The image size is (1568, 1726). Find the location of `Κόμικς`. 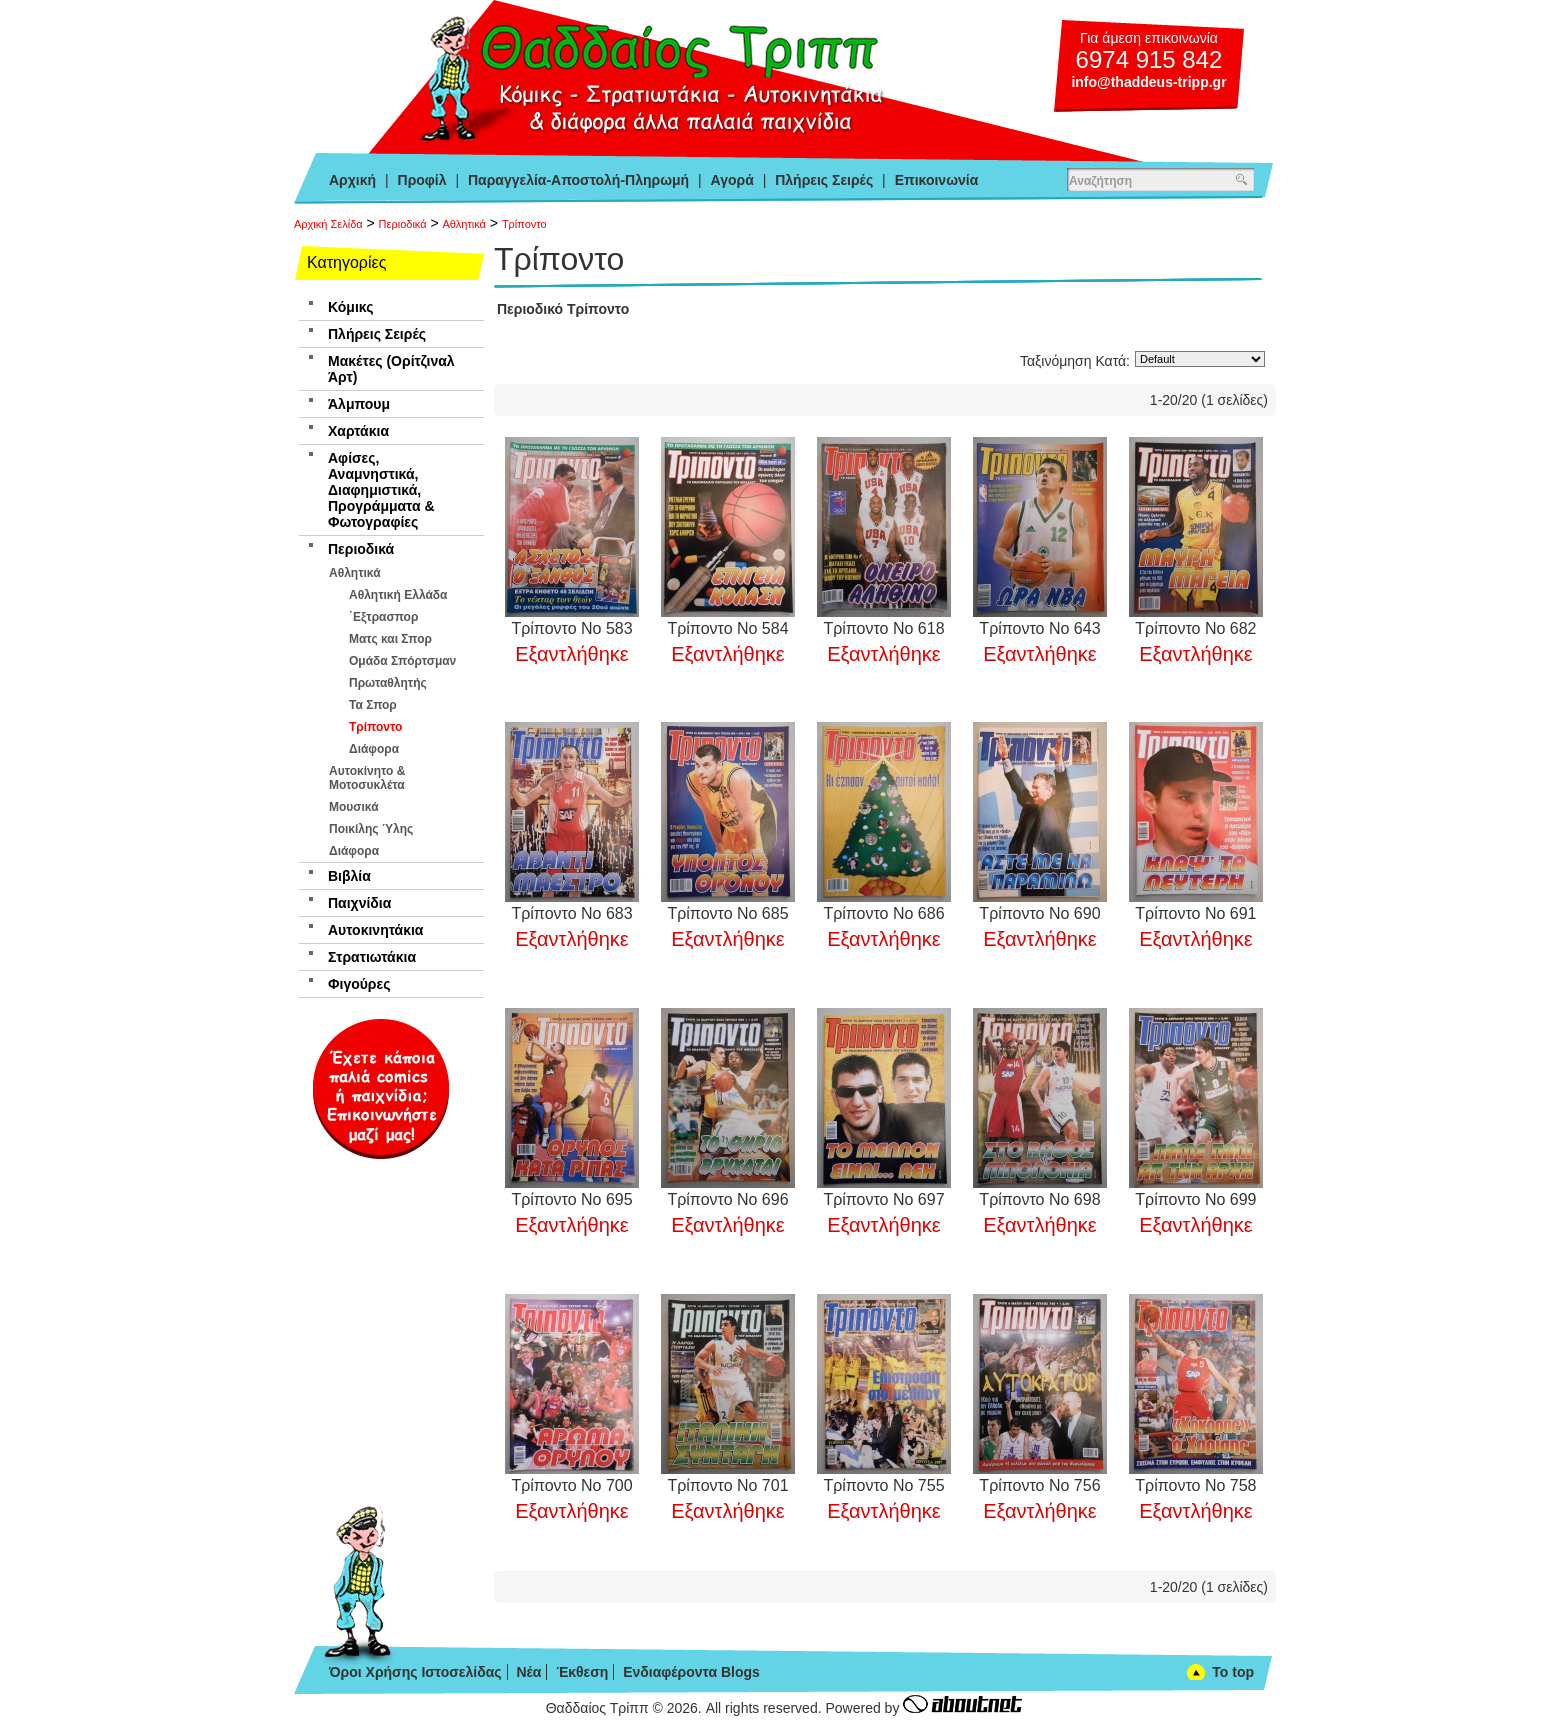

Κόμικς is located at coordinates (350, 307).